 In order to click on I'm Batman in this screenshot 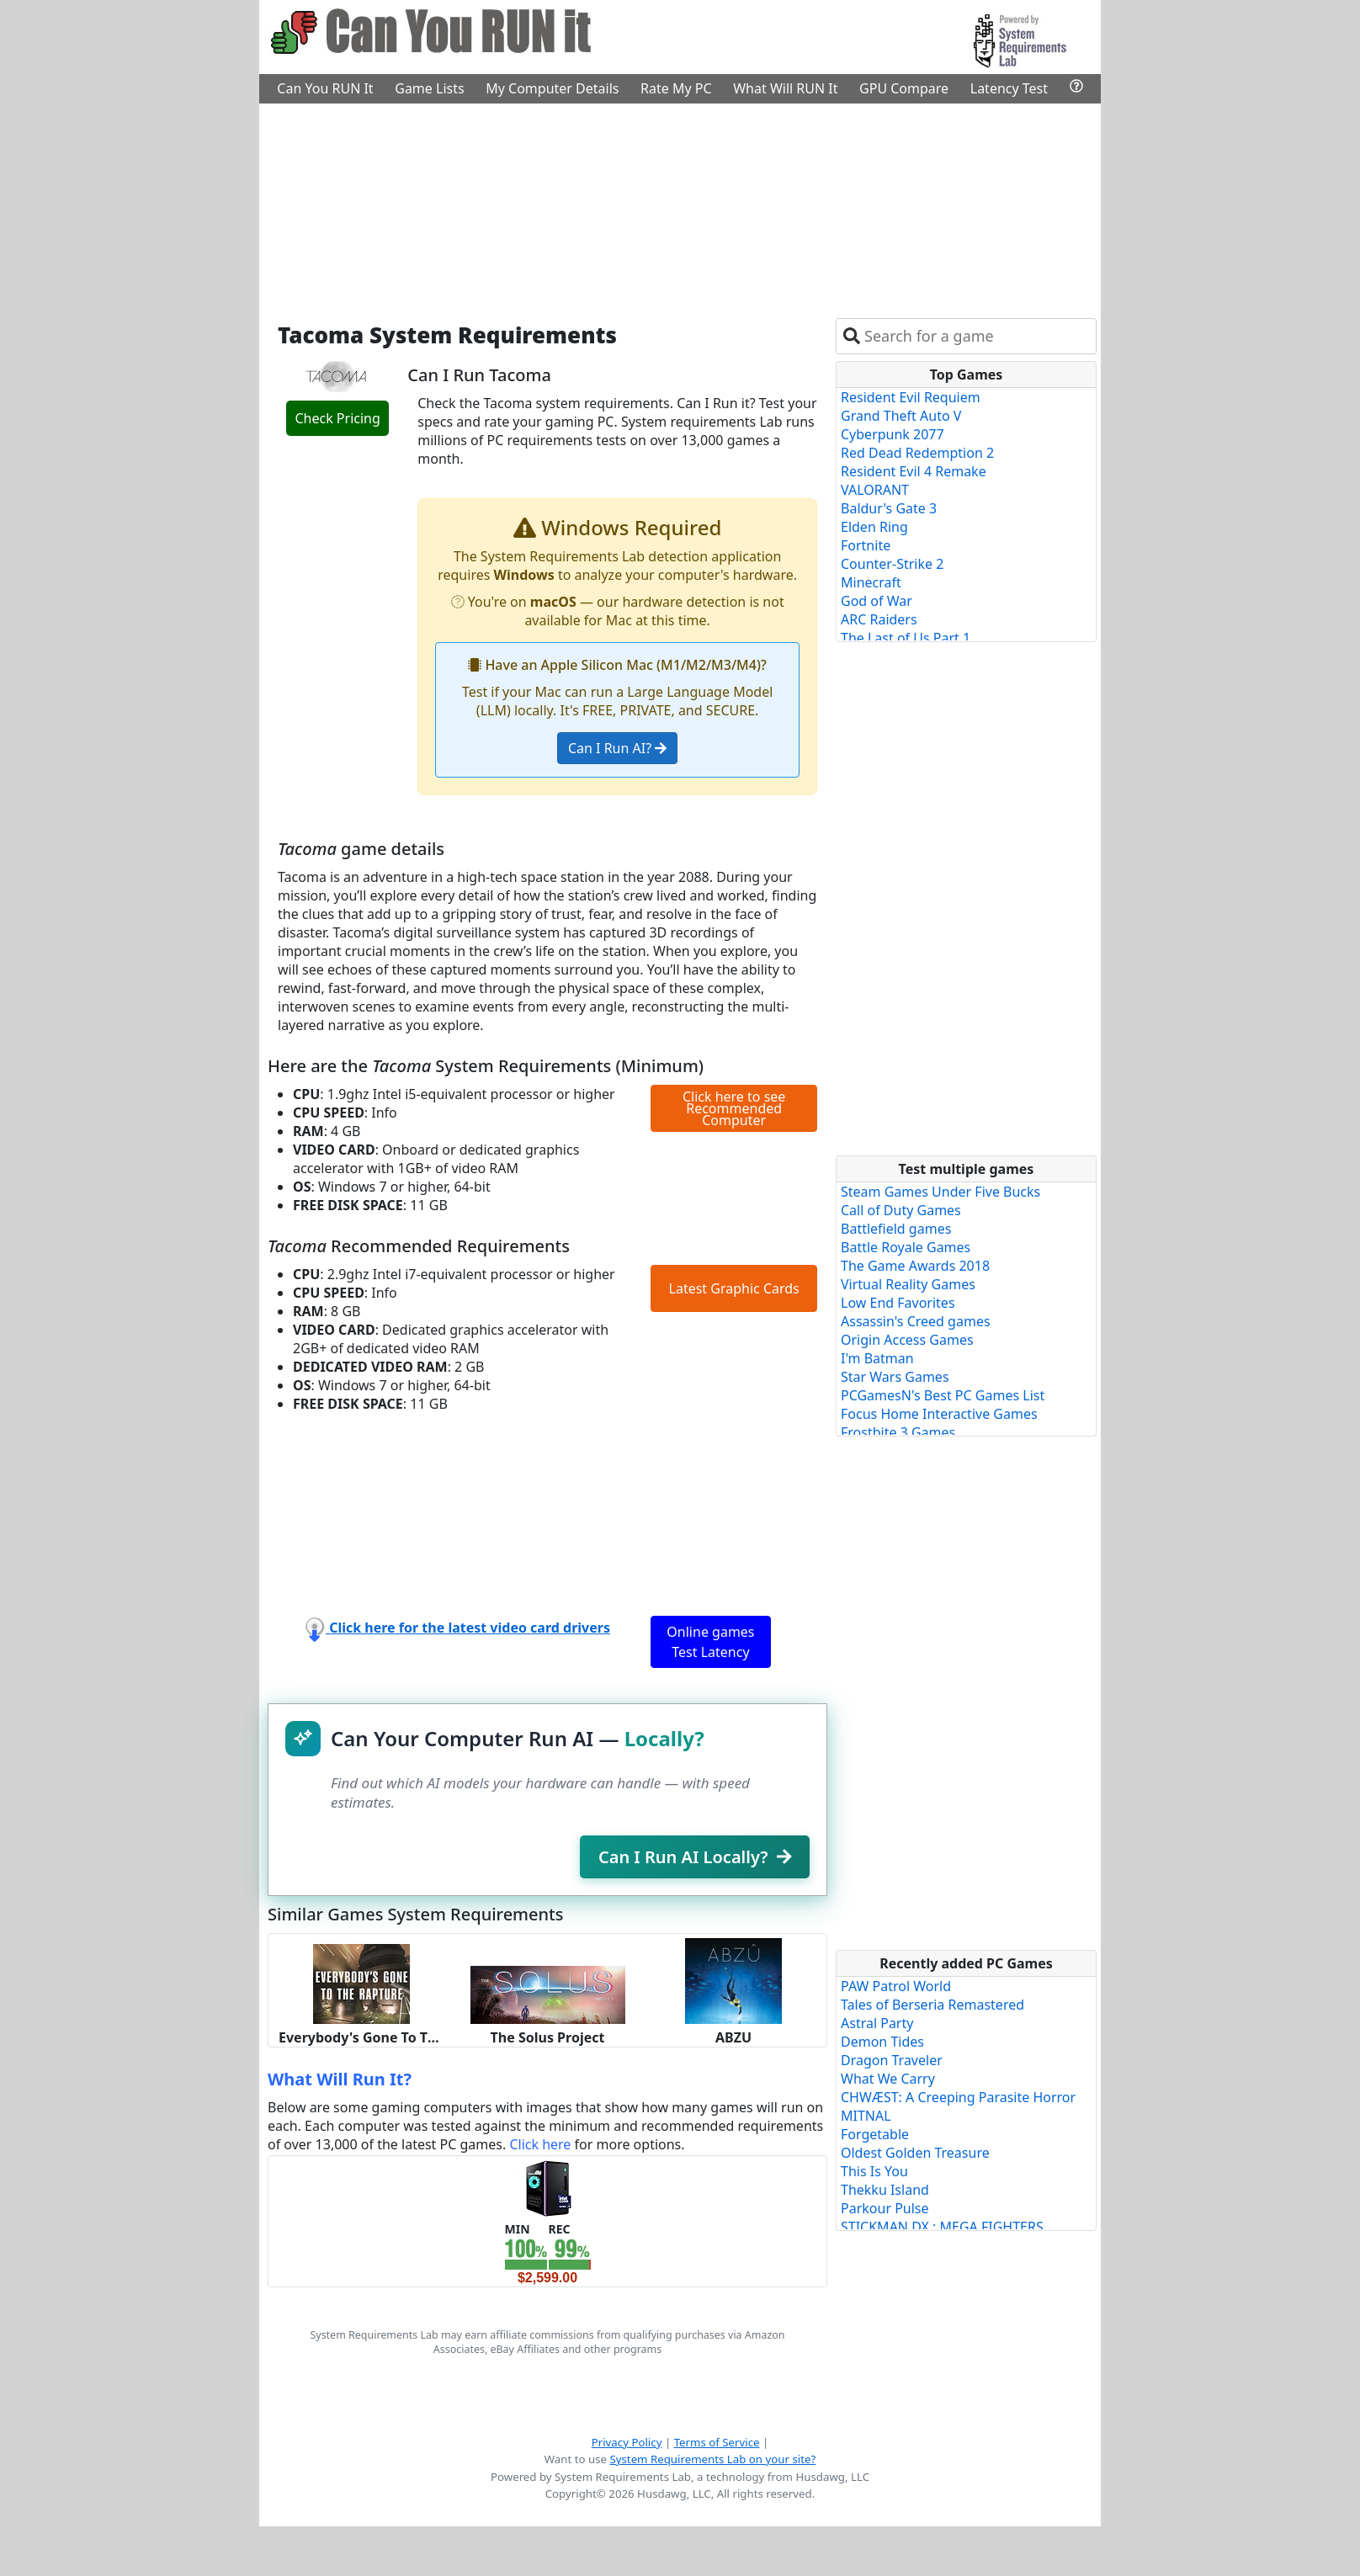, I will do `click(877, 1358)`.